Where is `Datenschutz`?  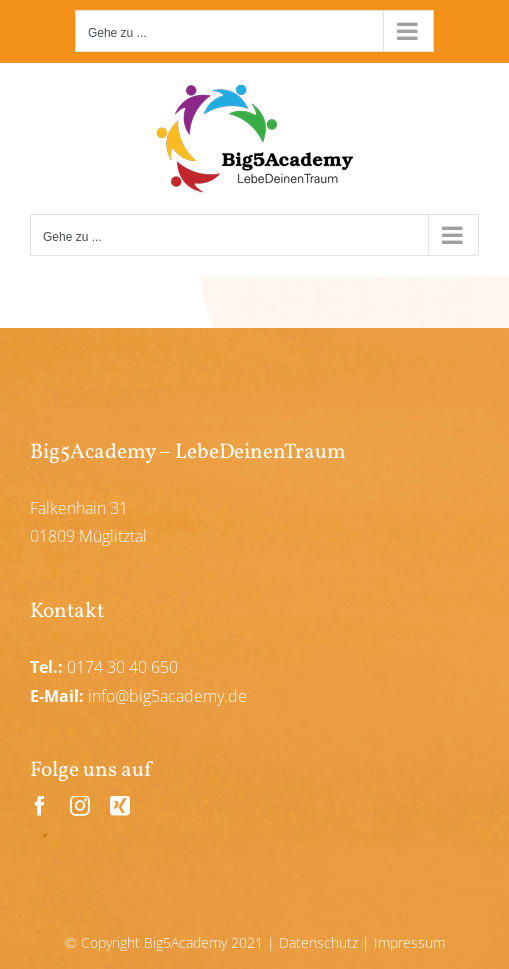 Datenschutz is located at coordinates (318, 942).